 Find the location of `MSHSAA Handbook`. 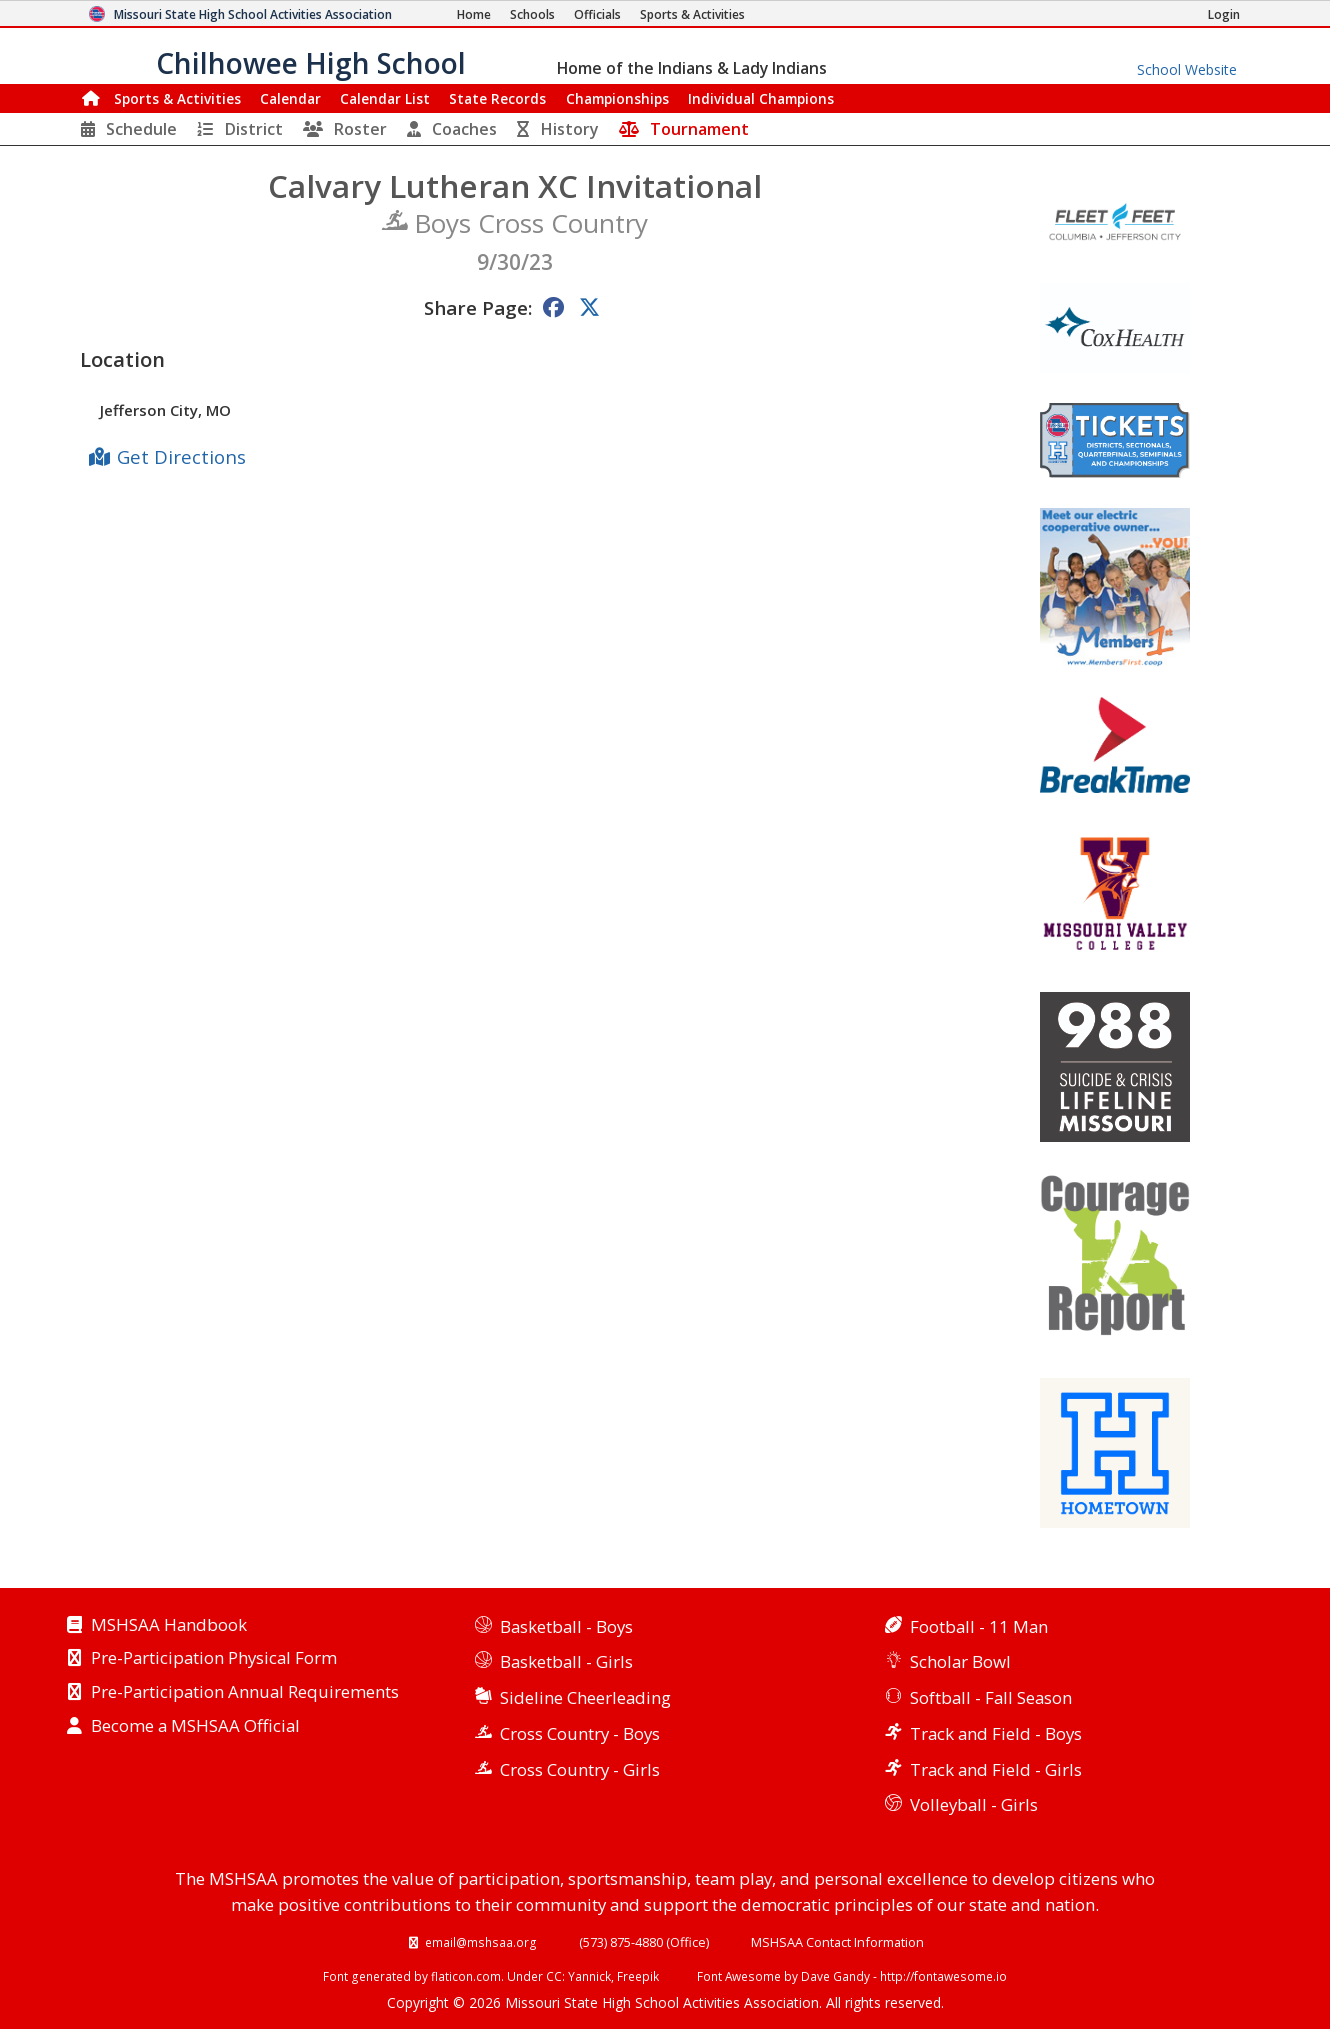

MSHSAA Handbook is located at coordinates (169, 1626).